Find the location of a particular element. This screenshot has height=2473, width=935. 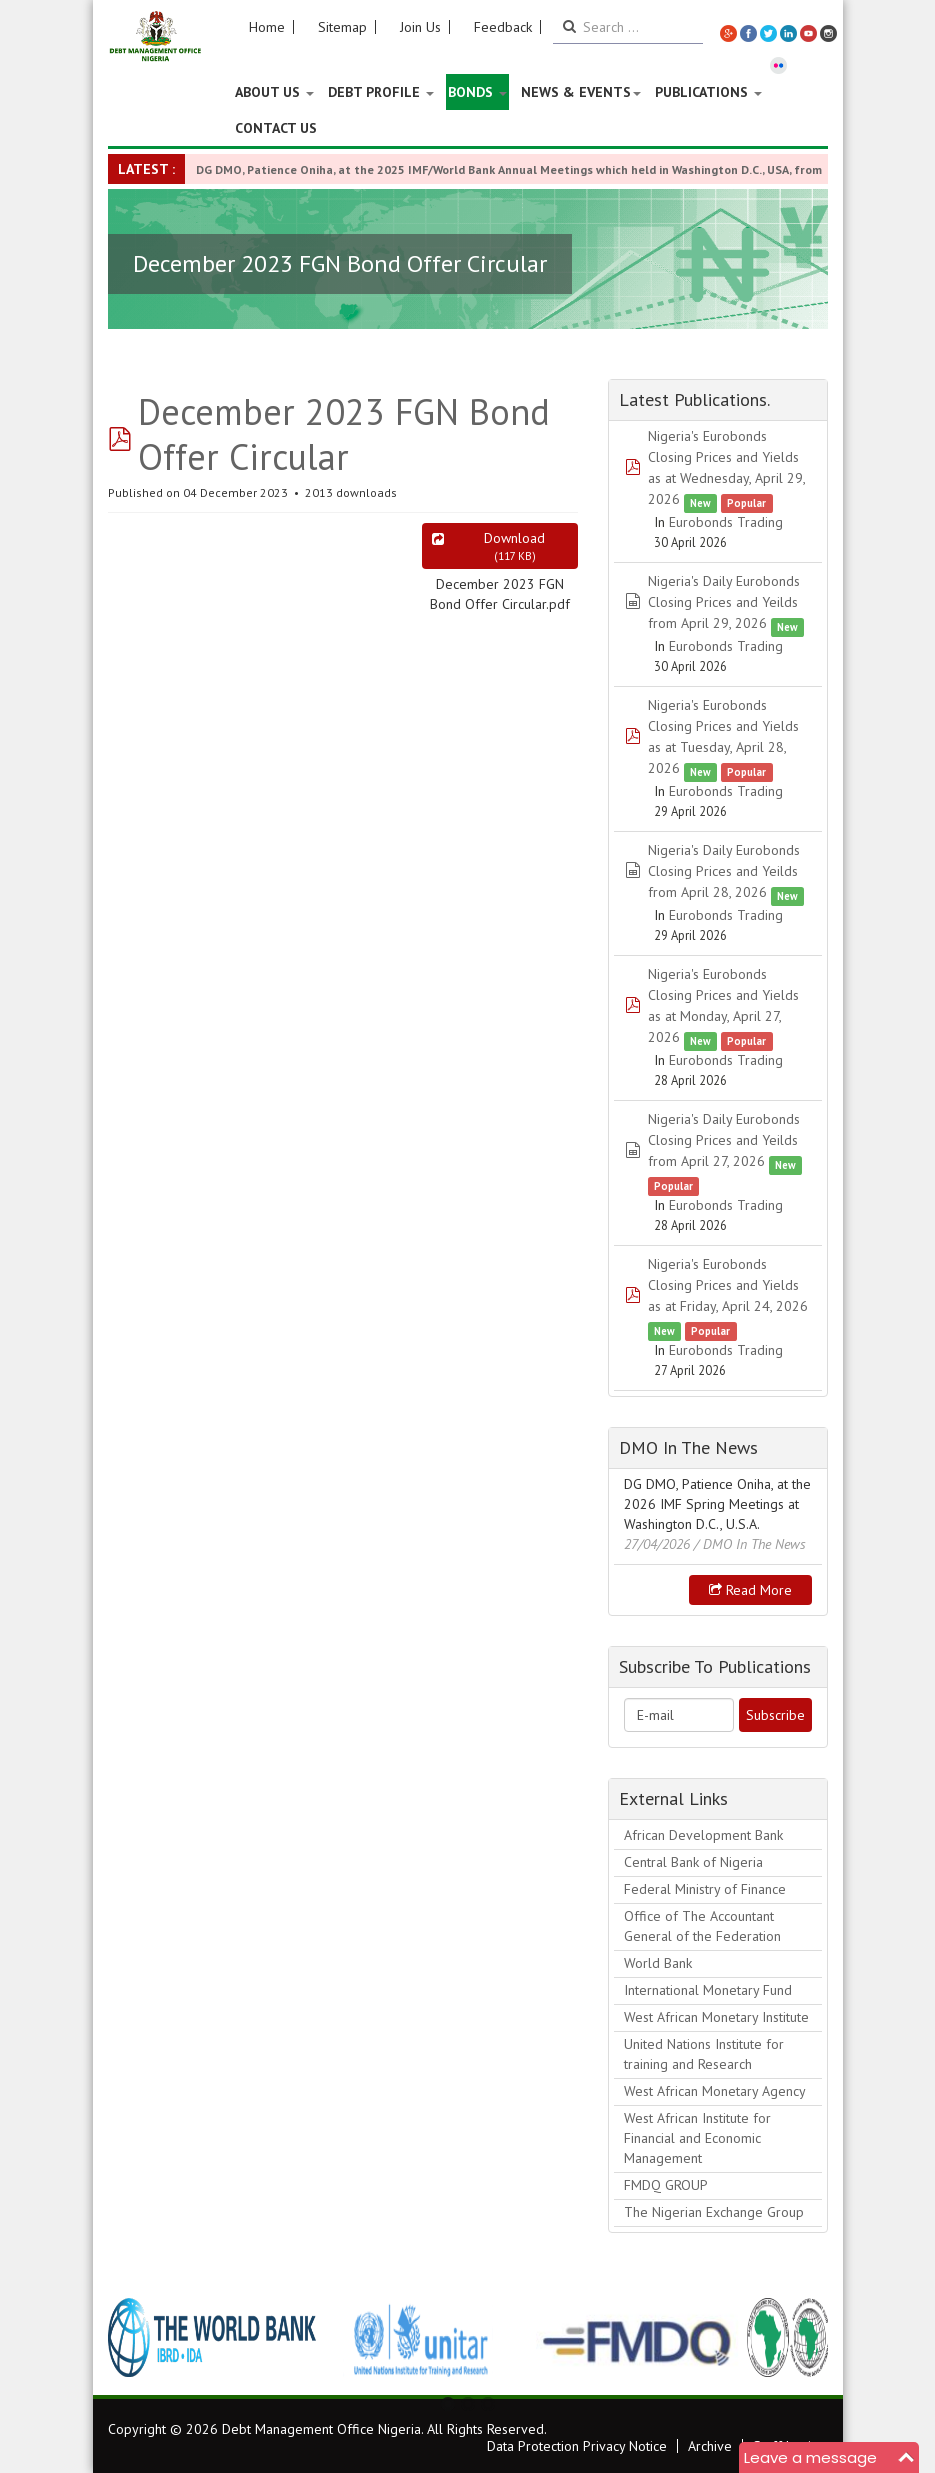

African Development Bank is located at coordinates (703, 1835).